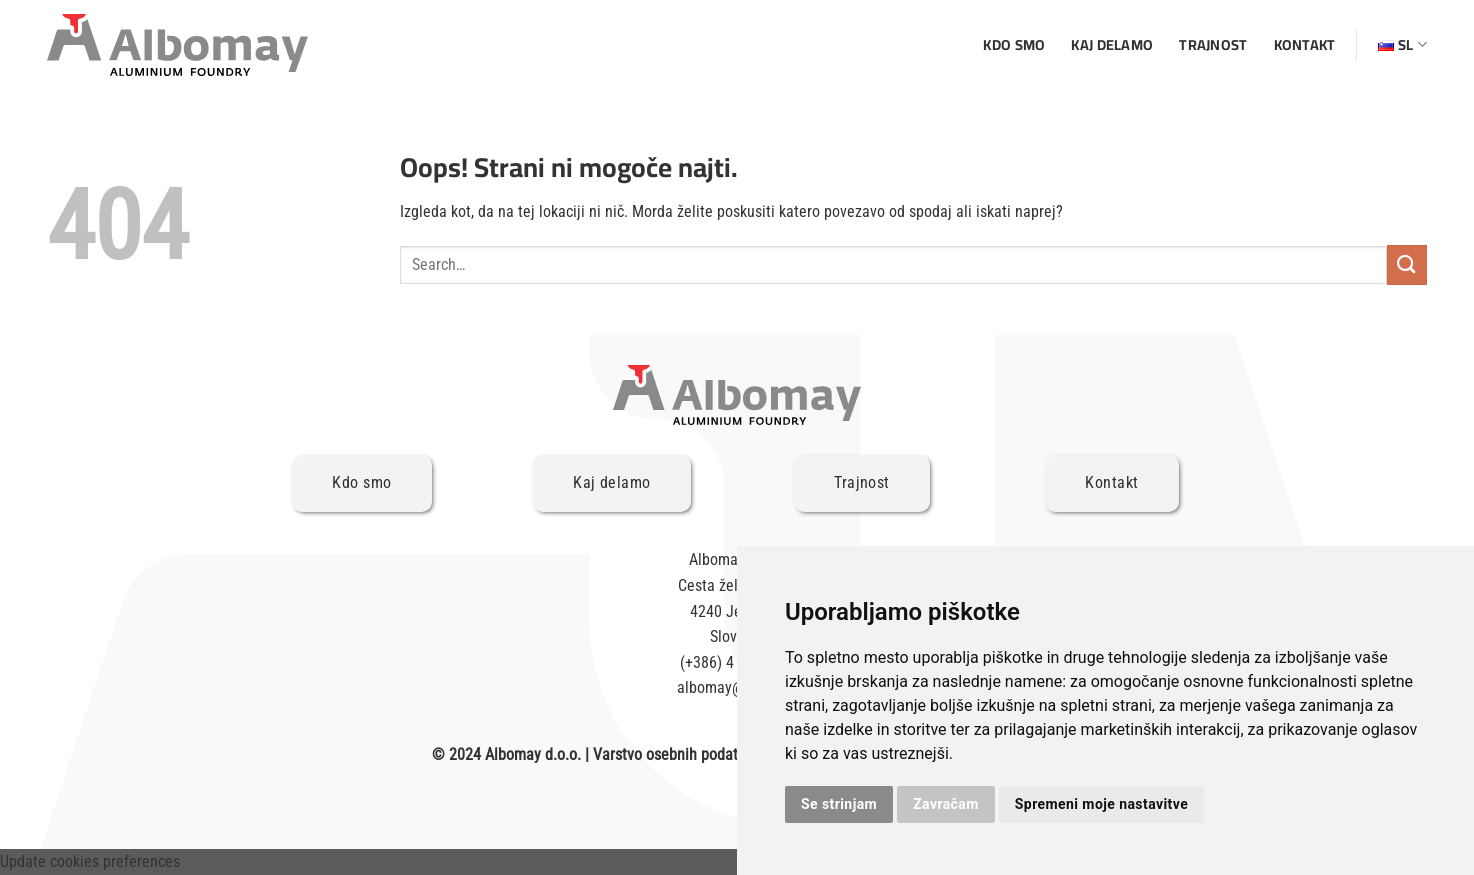  Describe the element at coordinates (1213, 44) in the screenshot. I see `Trajnost` at that location.